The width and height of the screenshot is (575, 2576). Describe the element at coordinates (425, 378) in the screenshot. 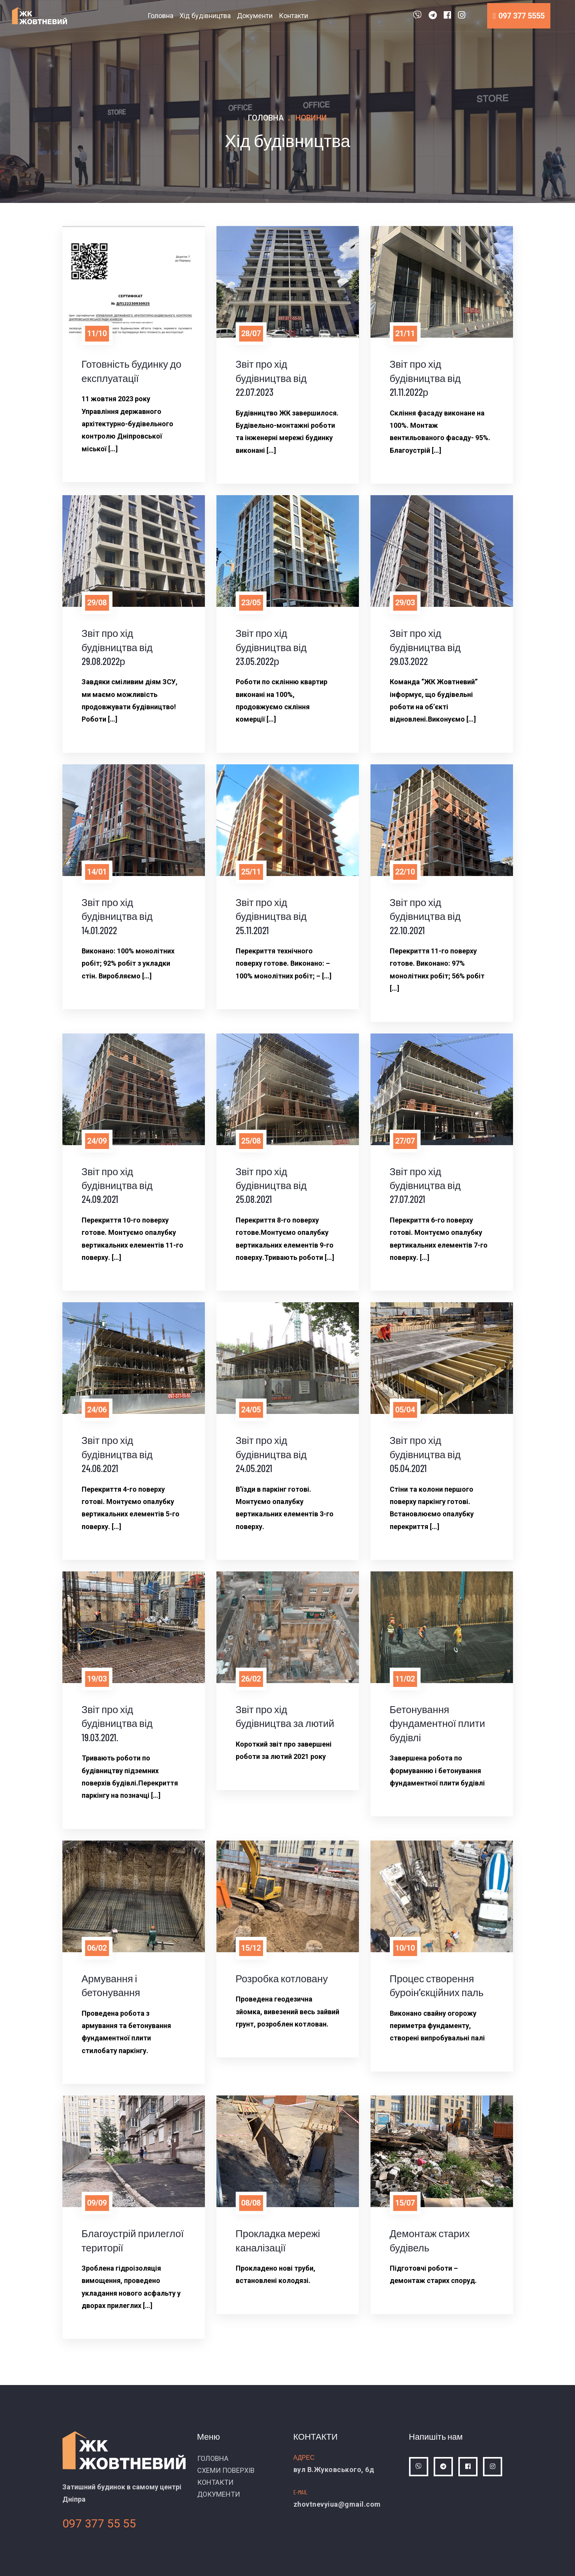

I see `Звіт про хід будівництва від 21.11.2022р` at that location.